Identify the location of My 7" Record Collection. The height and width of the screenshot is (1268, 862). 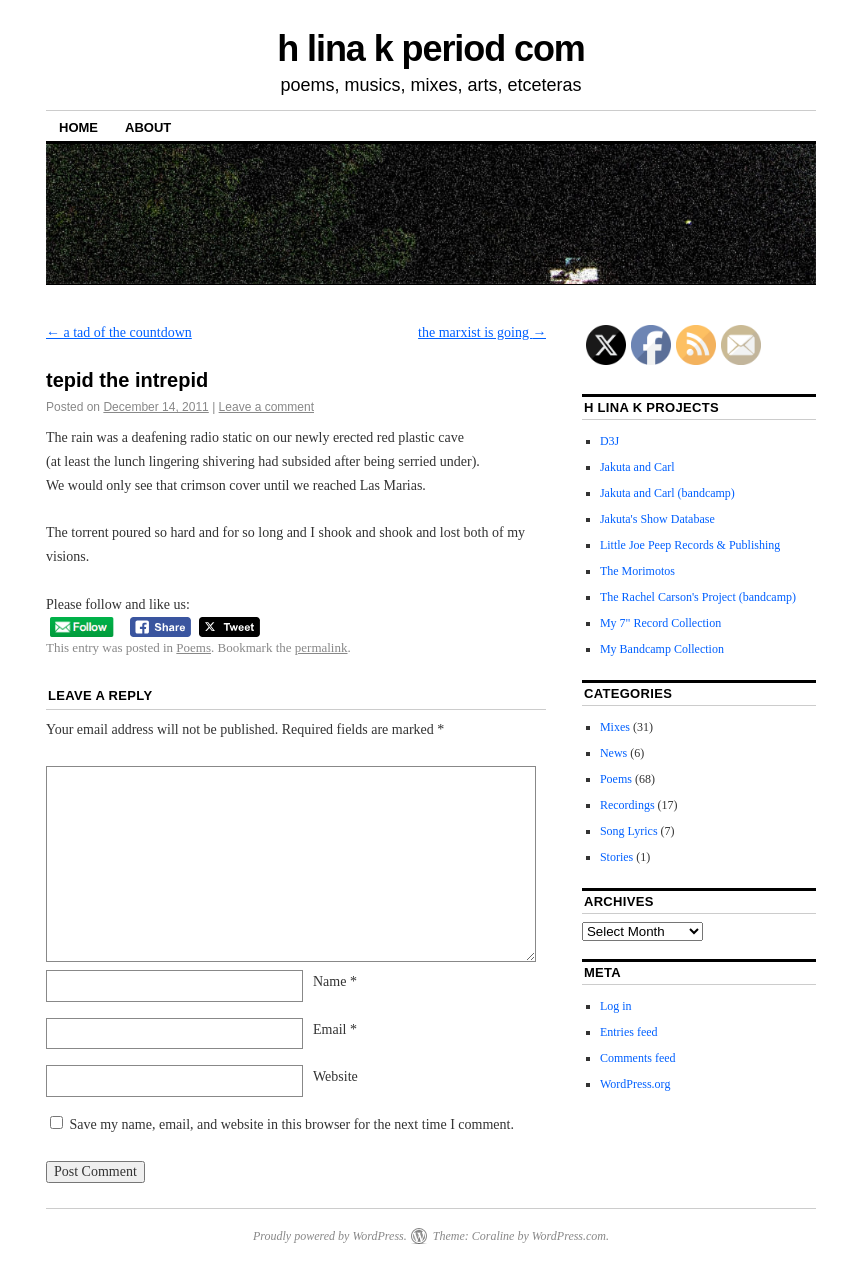
(660, 623).